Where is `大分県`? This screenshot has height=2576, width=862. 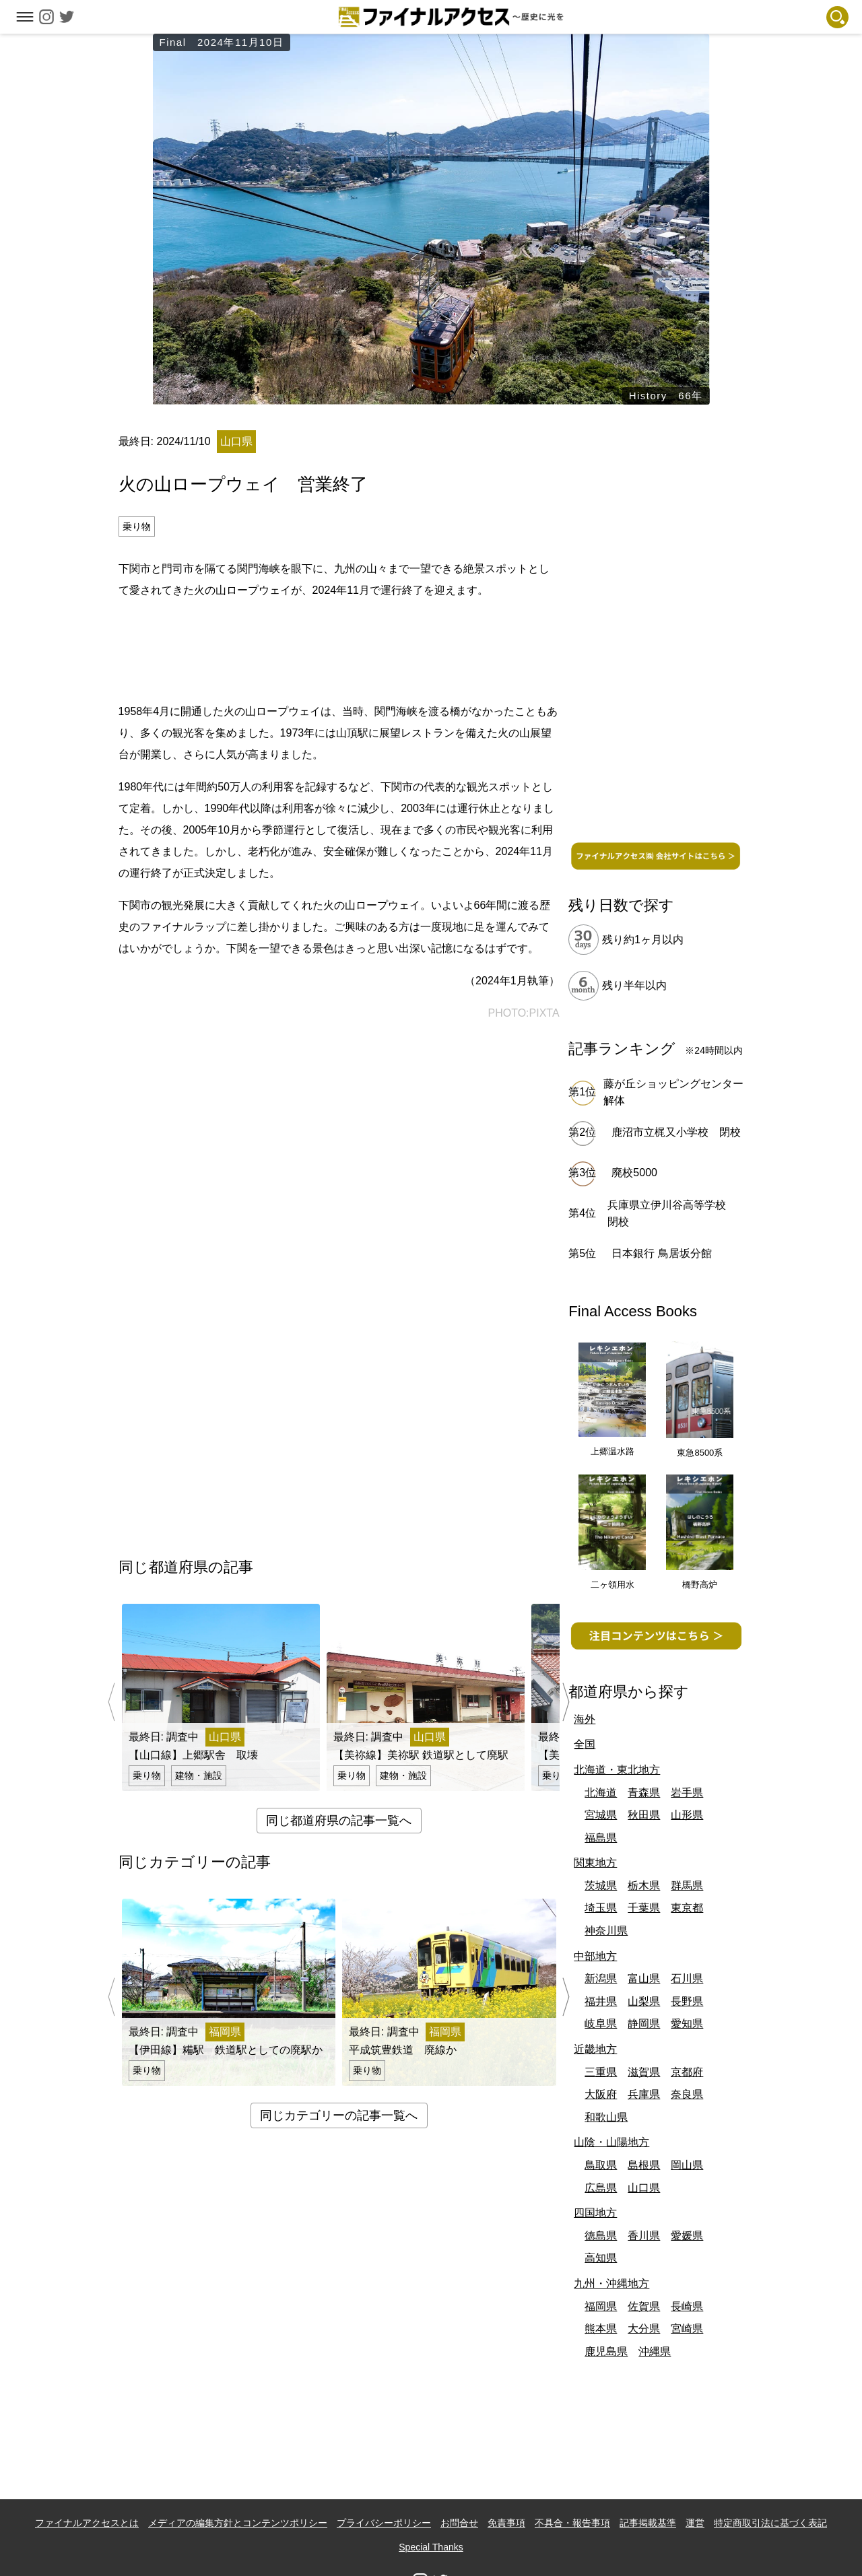 大分県 is located at coordinates (644, 2328).